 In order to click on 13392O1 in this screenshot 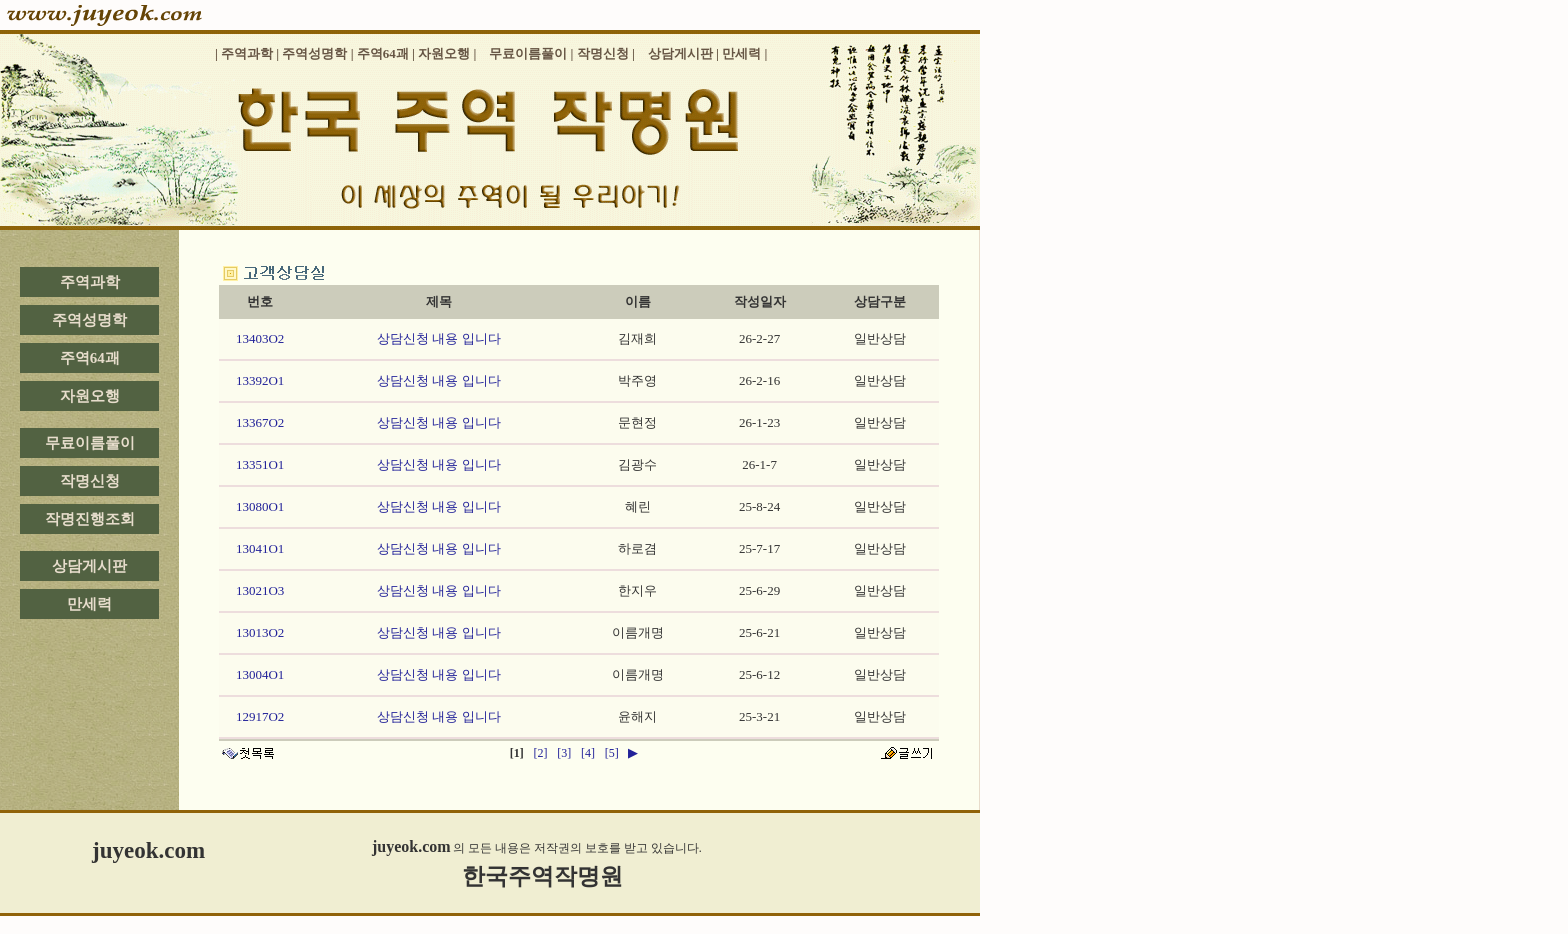, I will do `click(260, 380)`.